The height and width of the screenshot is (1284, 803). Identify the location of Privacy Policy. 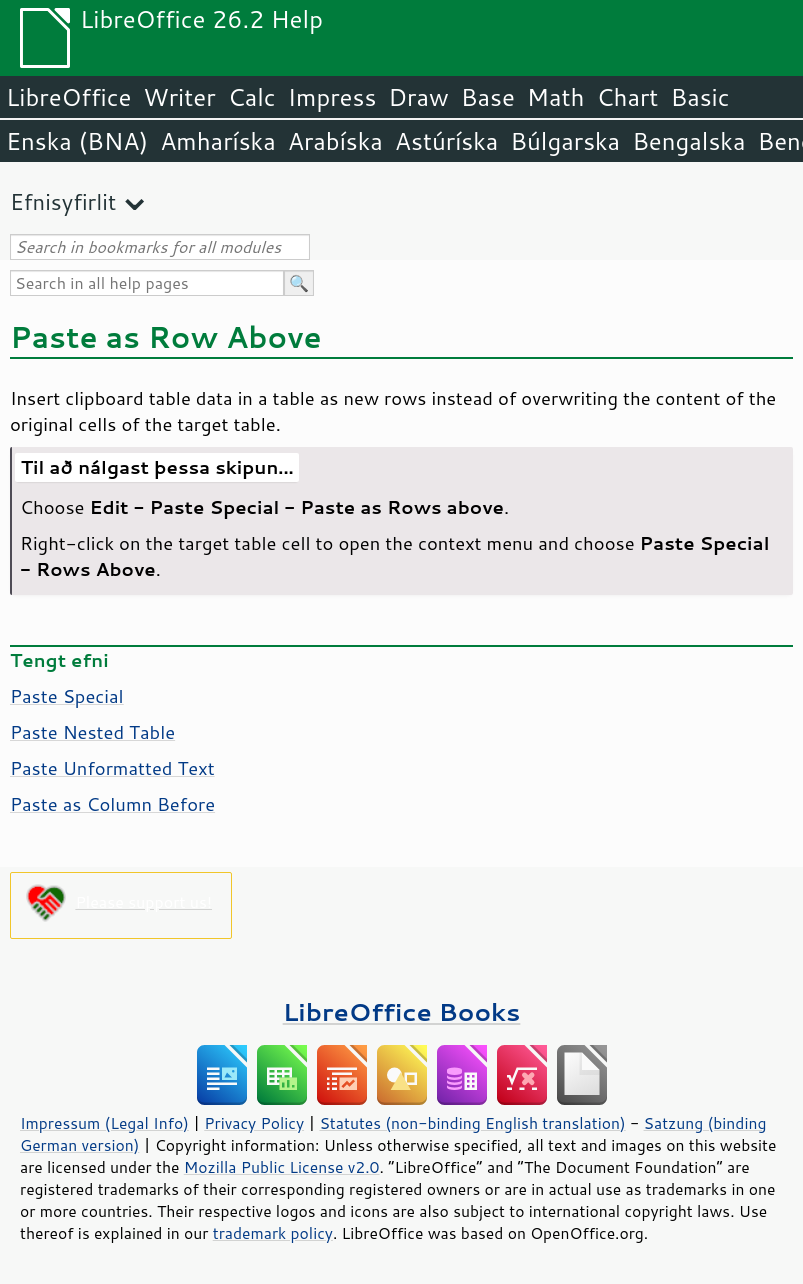
(254, 1123).